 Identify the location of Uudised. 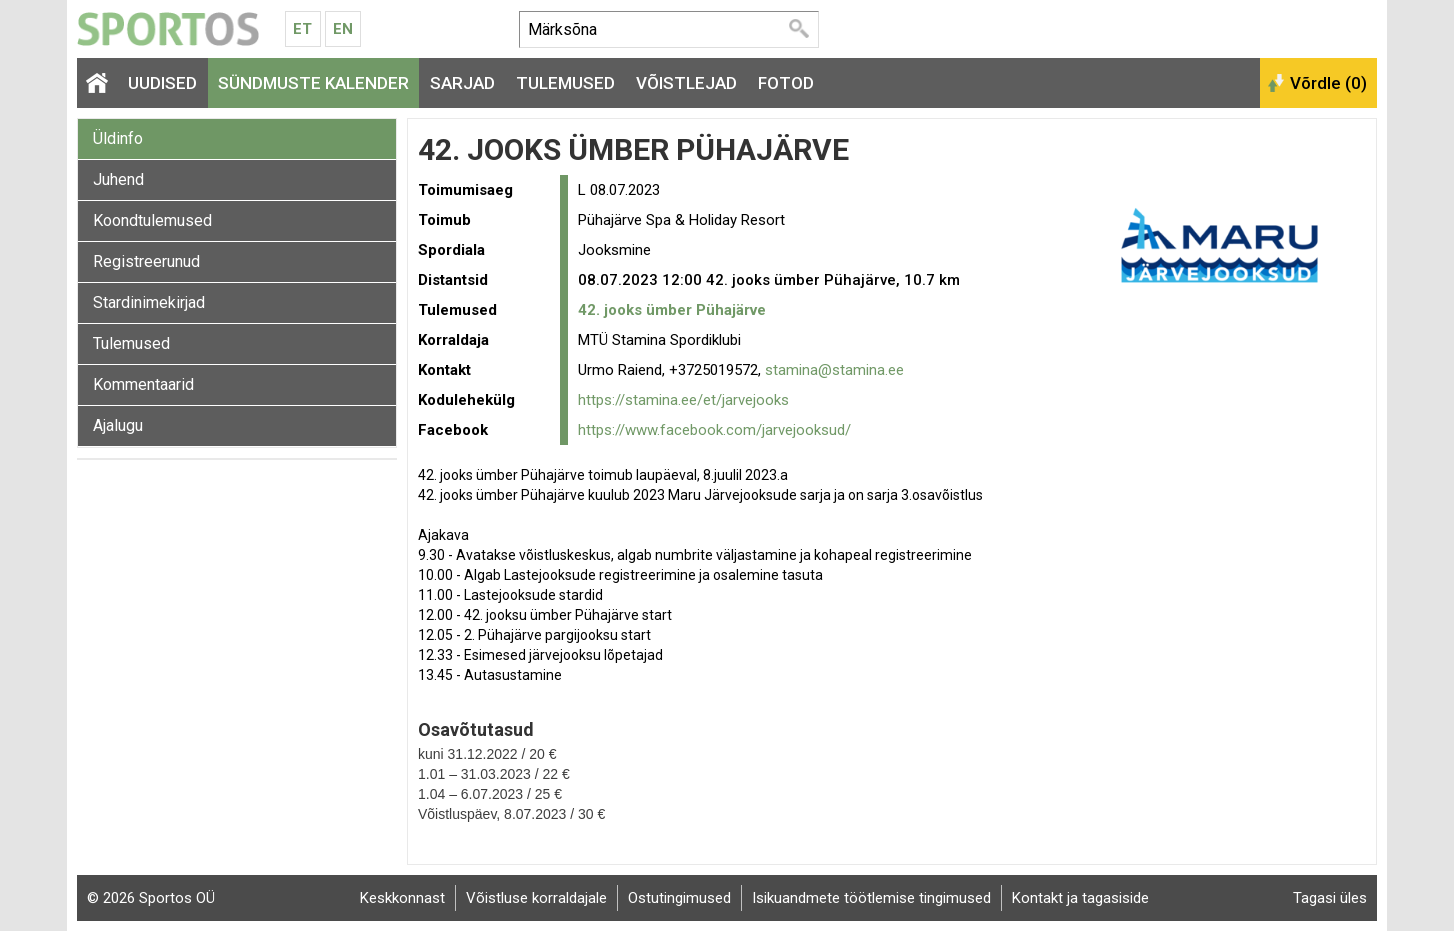
(162, 83).